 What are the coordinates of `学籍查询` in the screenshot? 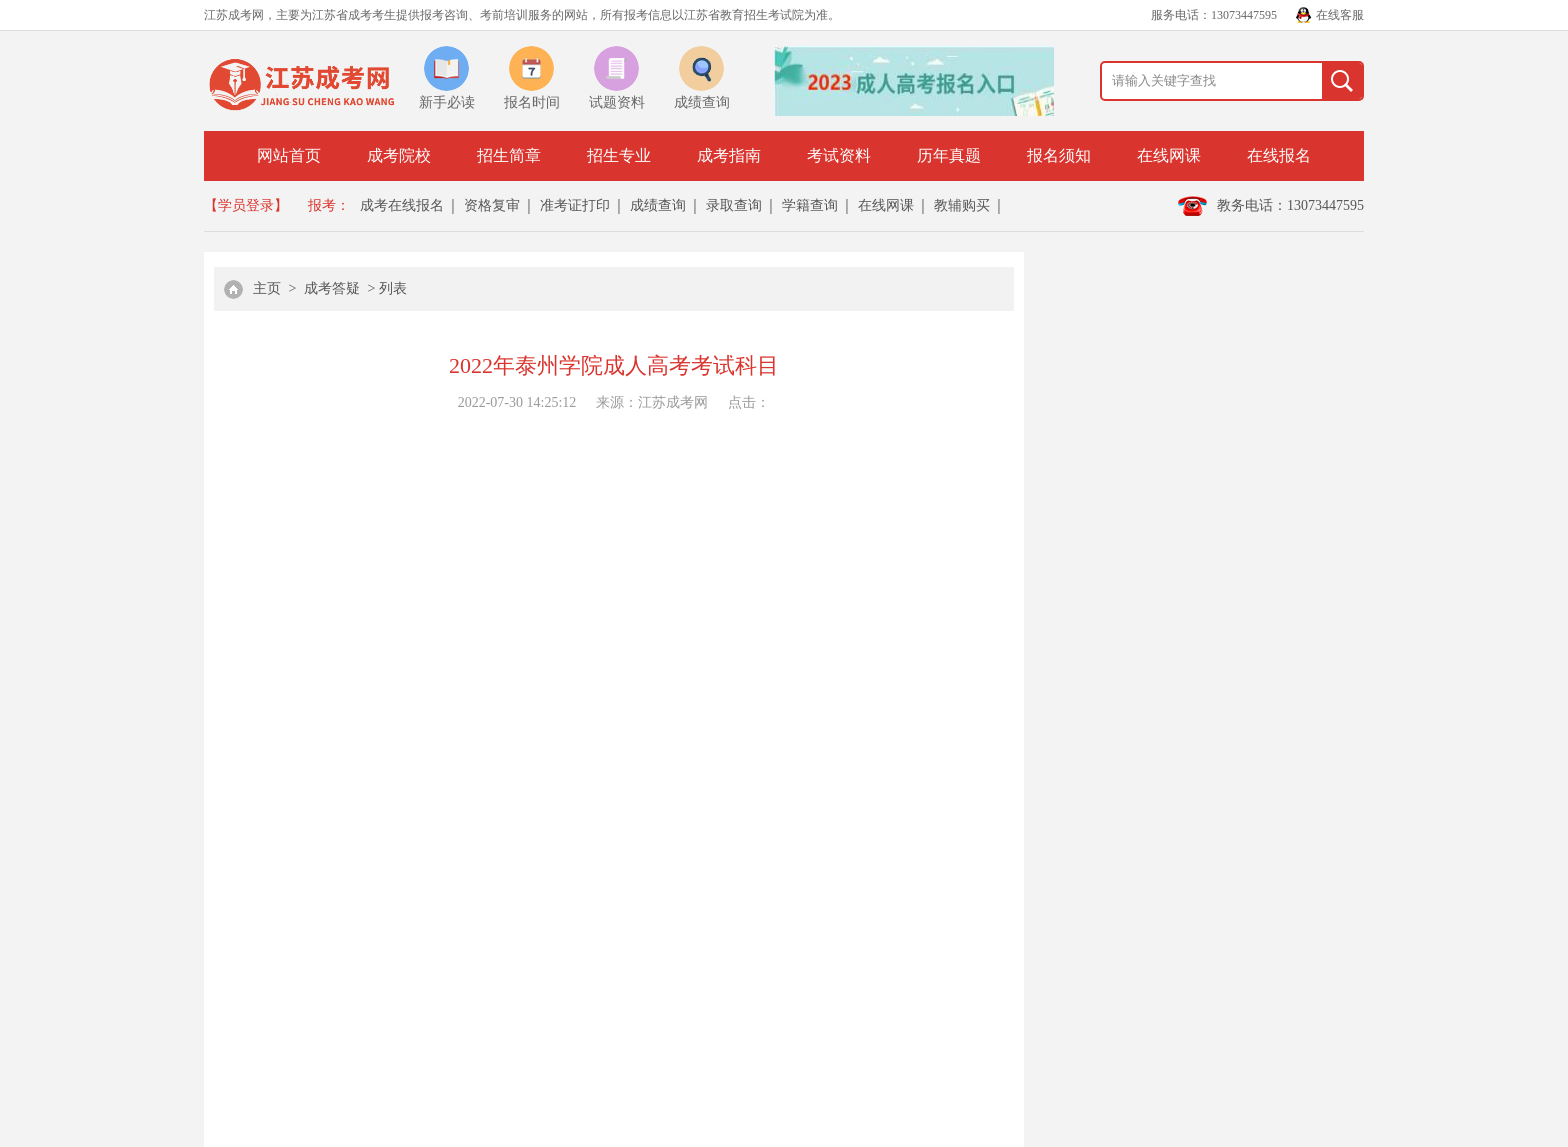 It's located at (810, 205).